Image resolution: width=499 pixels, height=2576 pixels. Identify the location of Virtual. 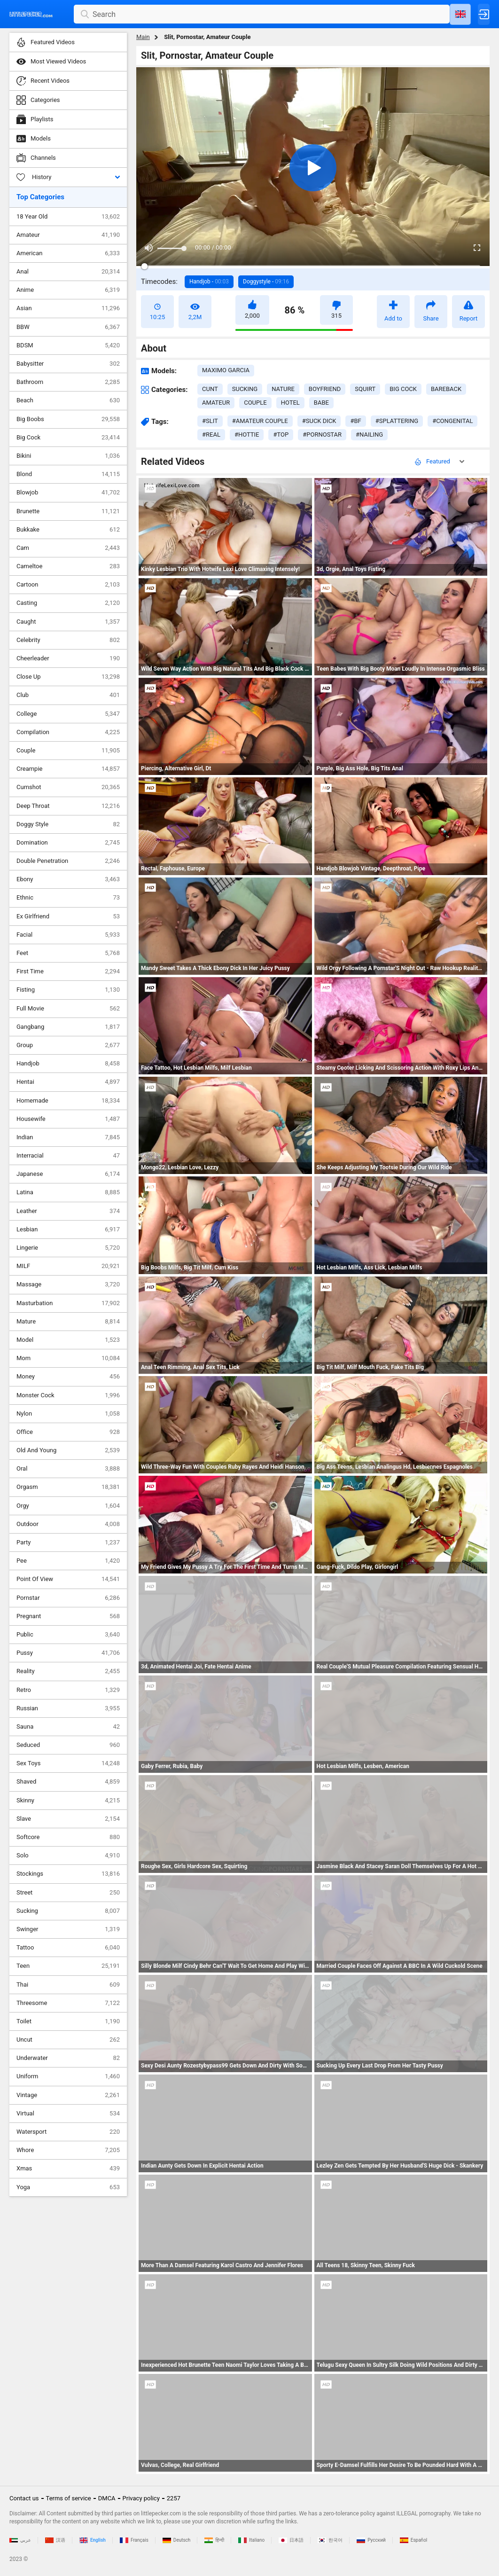
(68, 2113).